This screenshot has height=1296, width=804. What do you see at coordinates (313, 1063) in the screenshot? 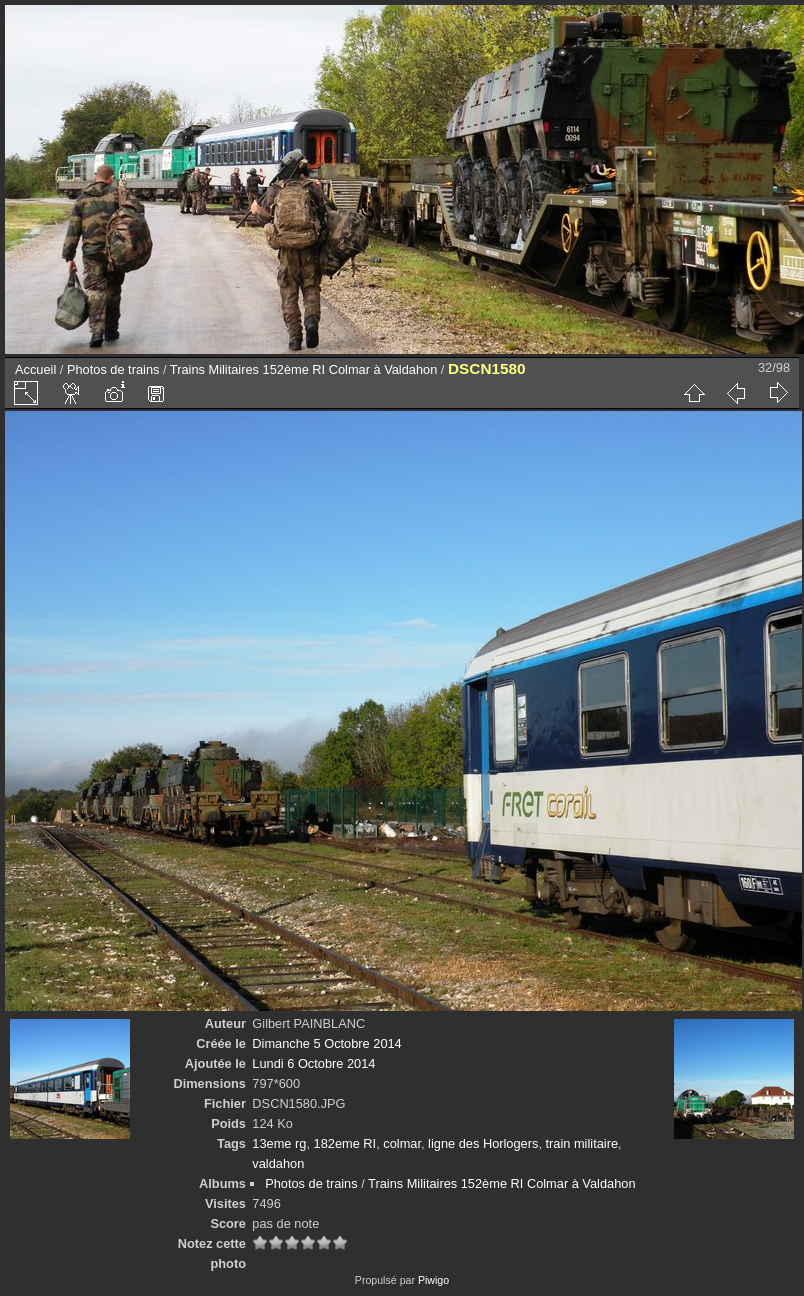
I see `Lundi 6 Octobre 2014` at bounding box center [313, 1063].